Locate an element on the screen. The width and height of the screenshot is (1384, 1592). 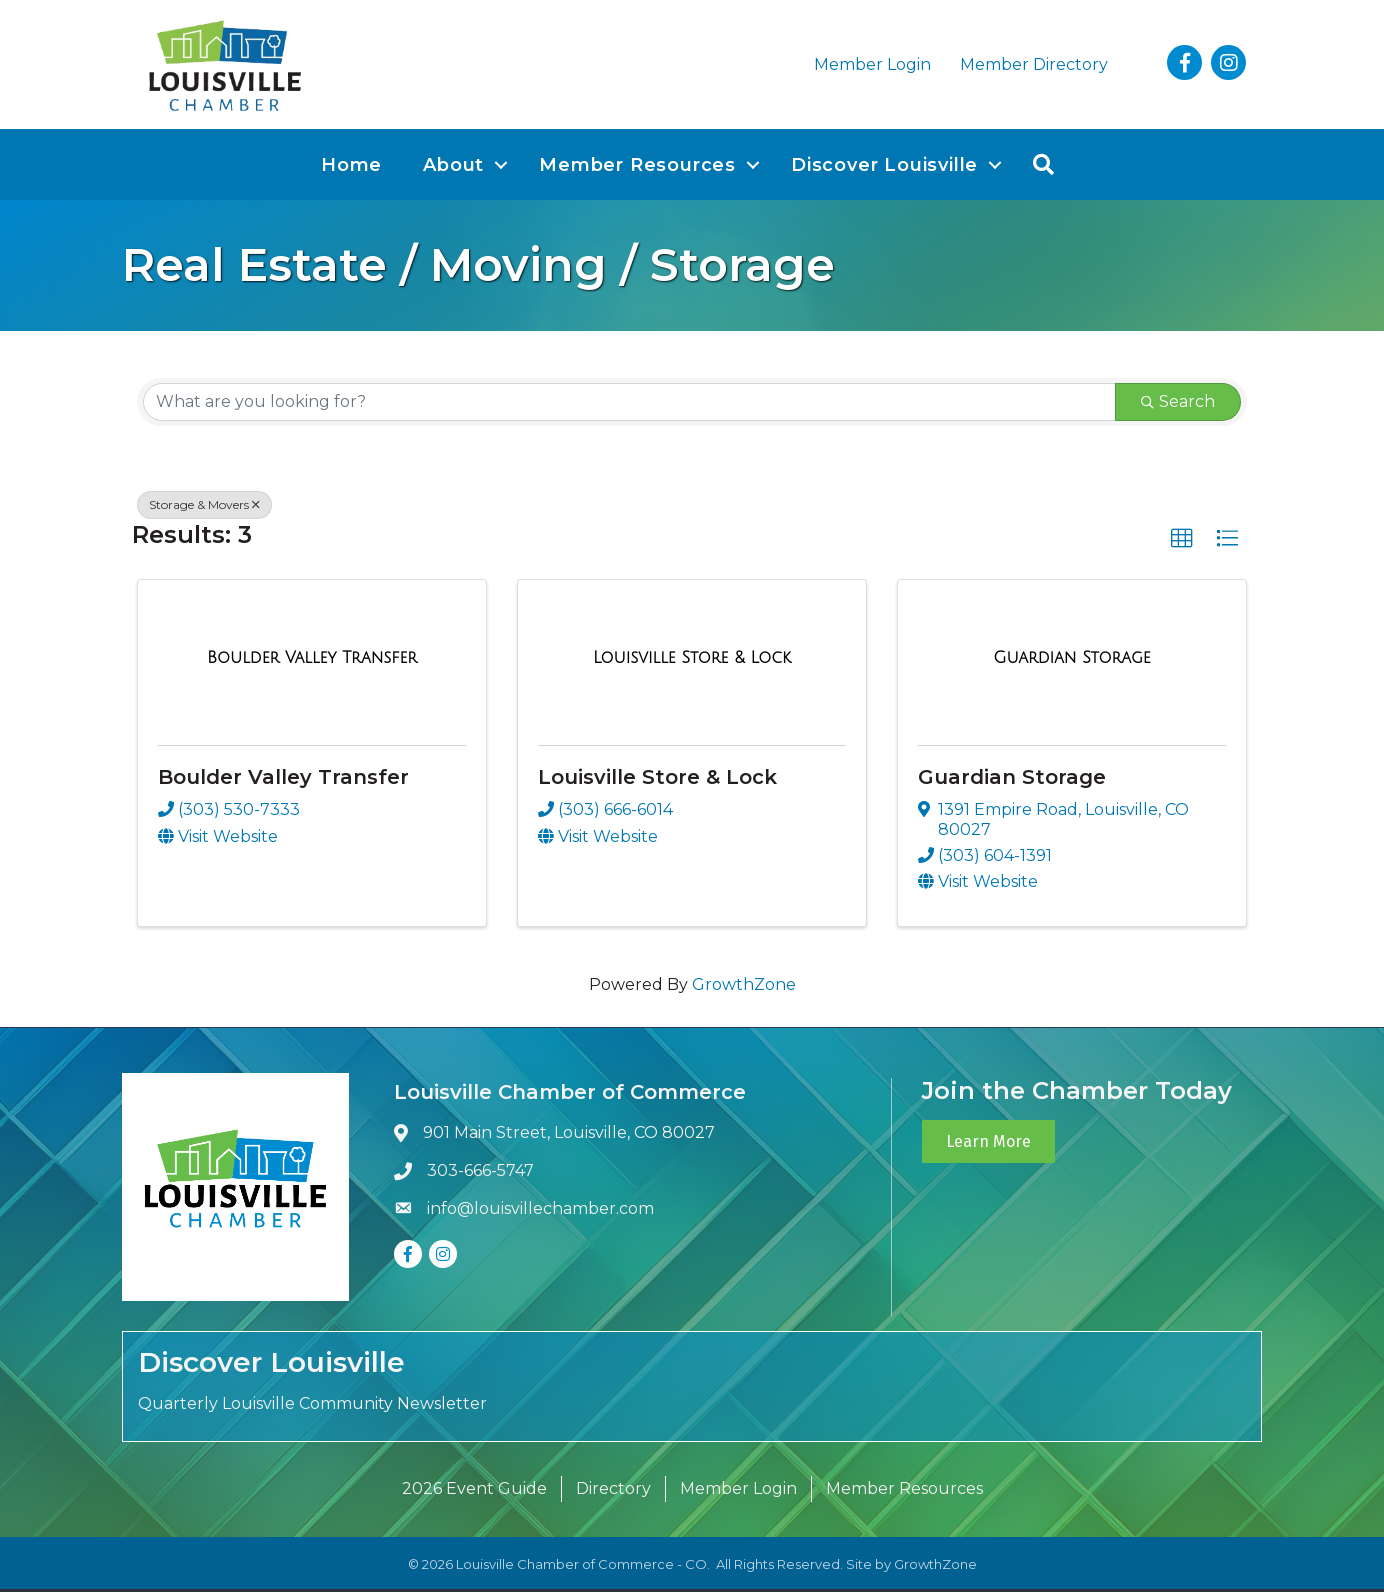
[Guardian Storage link] is located at coordinates (1071, 662).